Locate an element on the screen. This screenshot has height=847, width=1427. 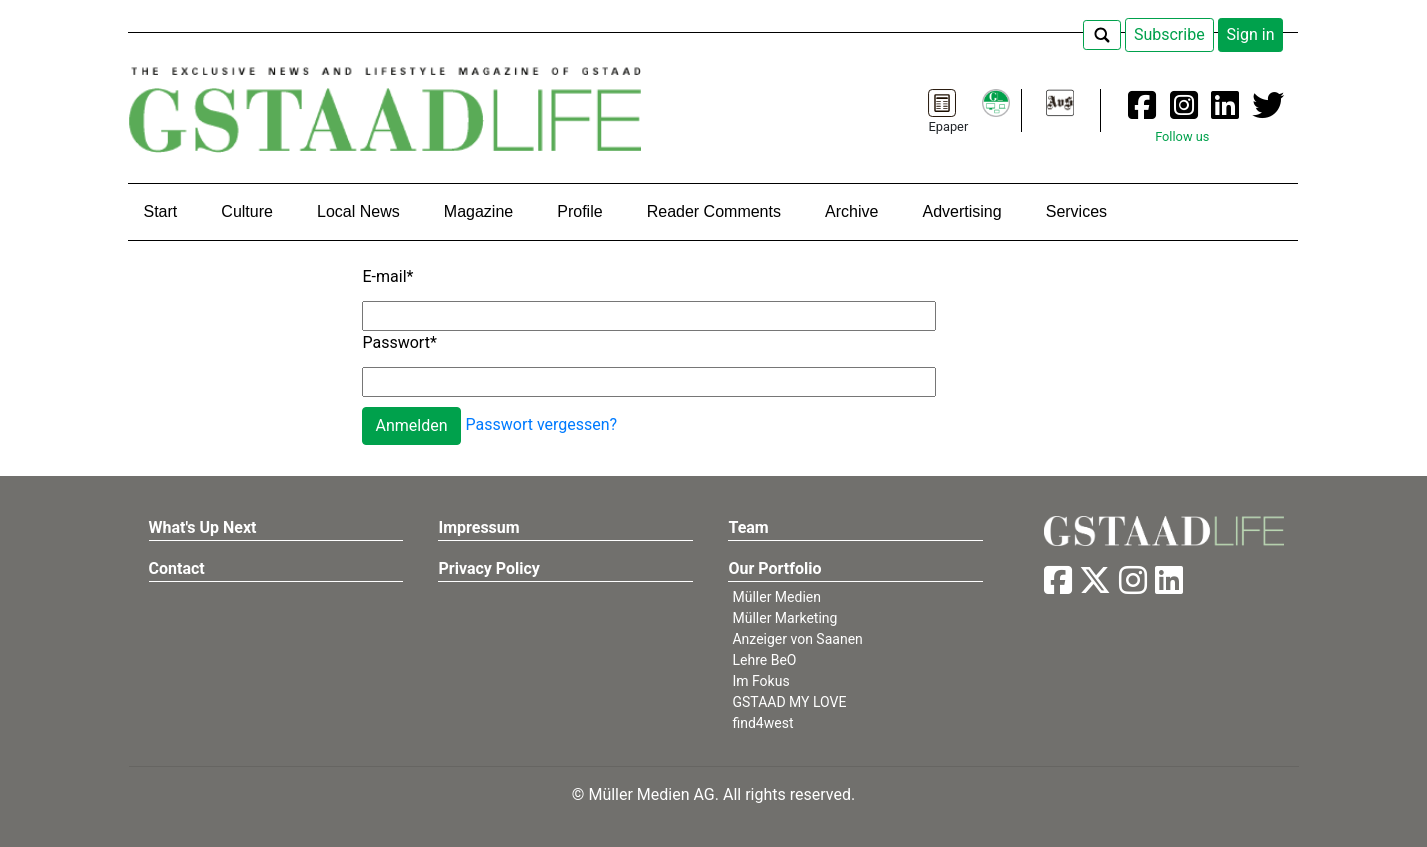
Lehre BeO is located at coordinates (764, 660).